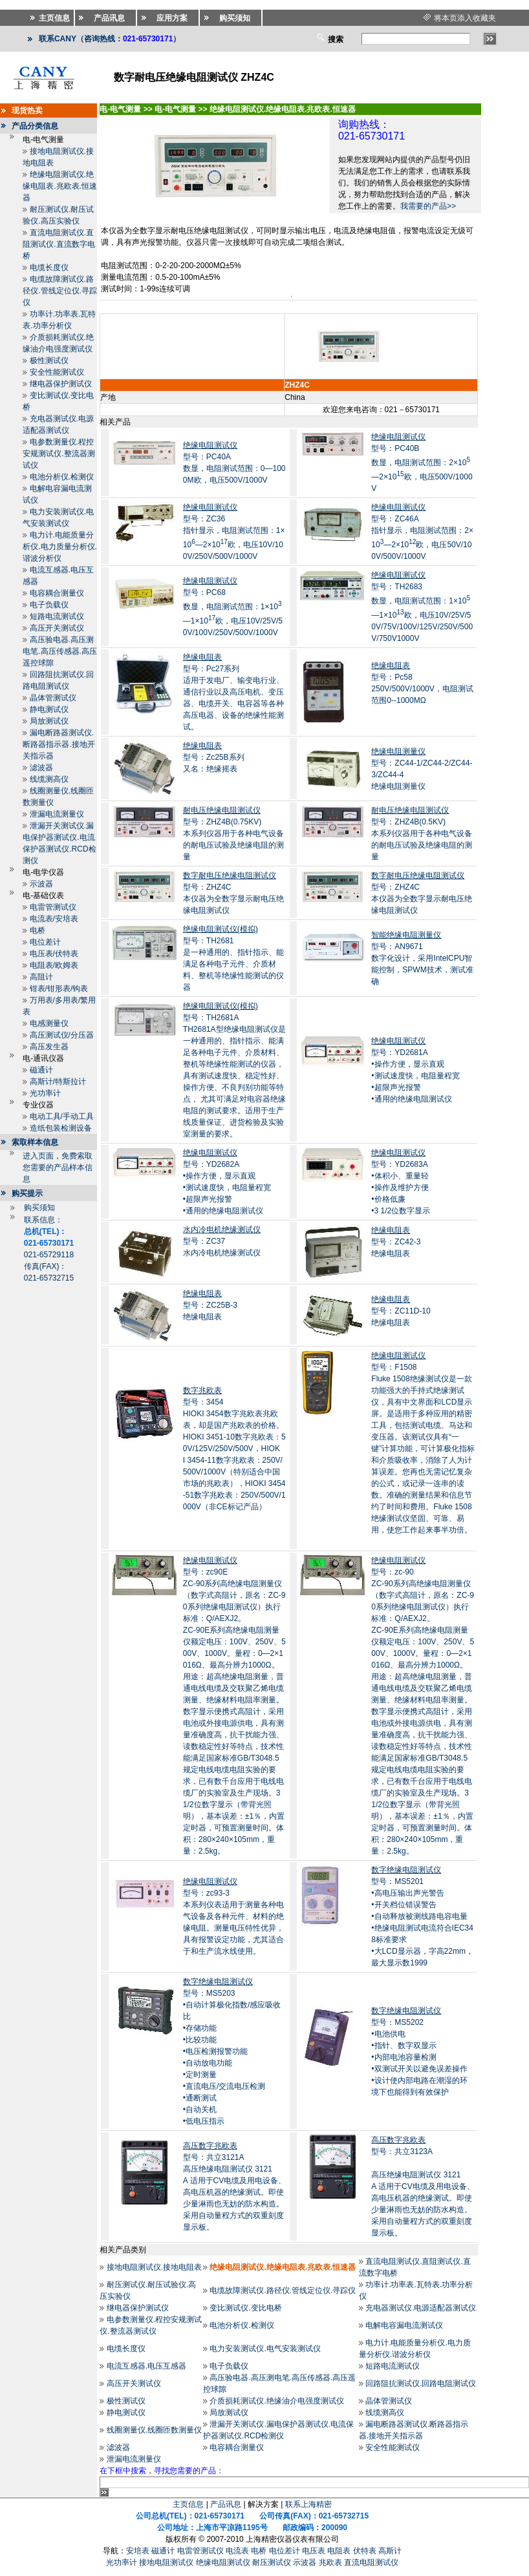 This screenshot has width=529, height=2576. Describe the element at coordinates (54, 953) in the screenshot. I see `电压表/伏特表` at that location.